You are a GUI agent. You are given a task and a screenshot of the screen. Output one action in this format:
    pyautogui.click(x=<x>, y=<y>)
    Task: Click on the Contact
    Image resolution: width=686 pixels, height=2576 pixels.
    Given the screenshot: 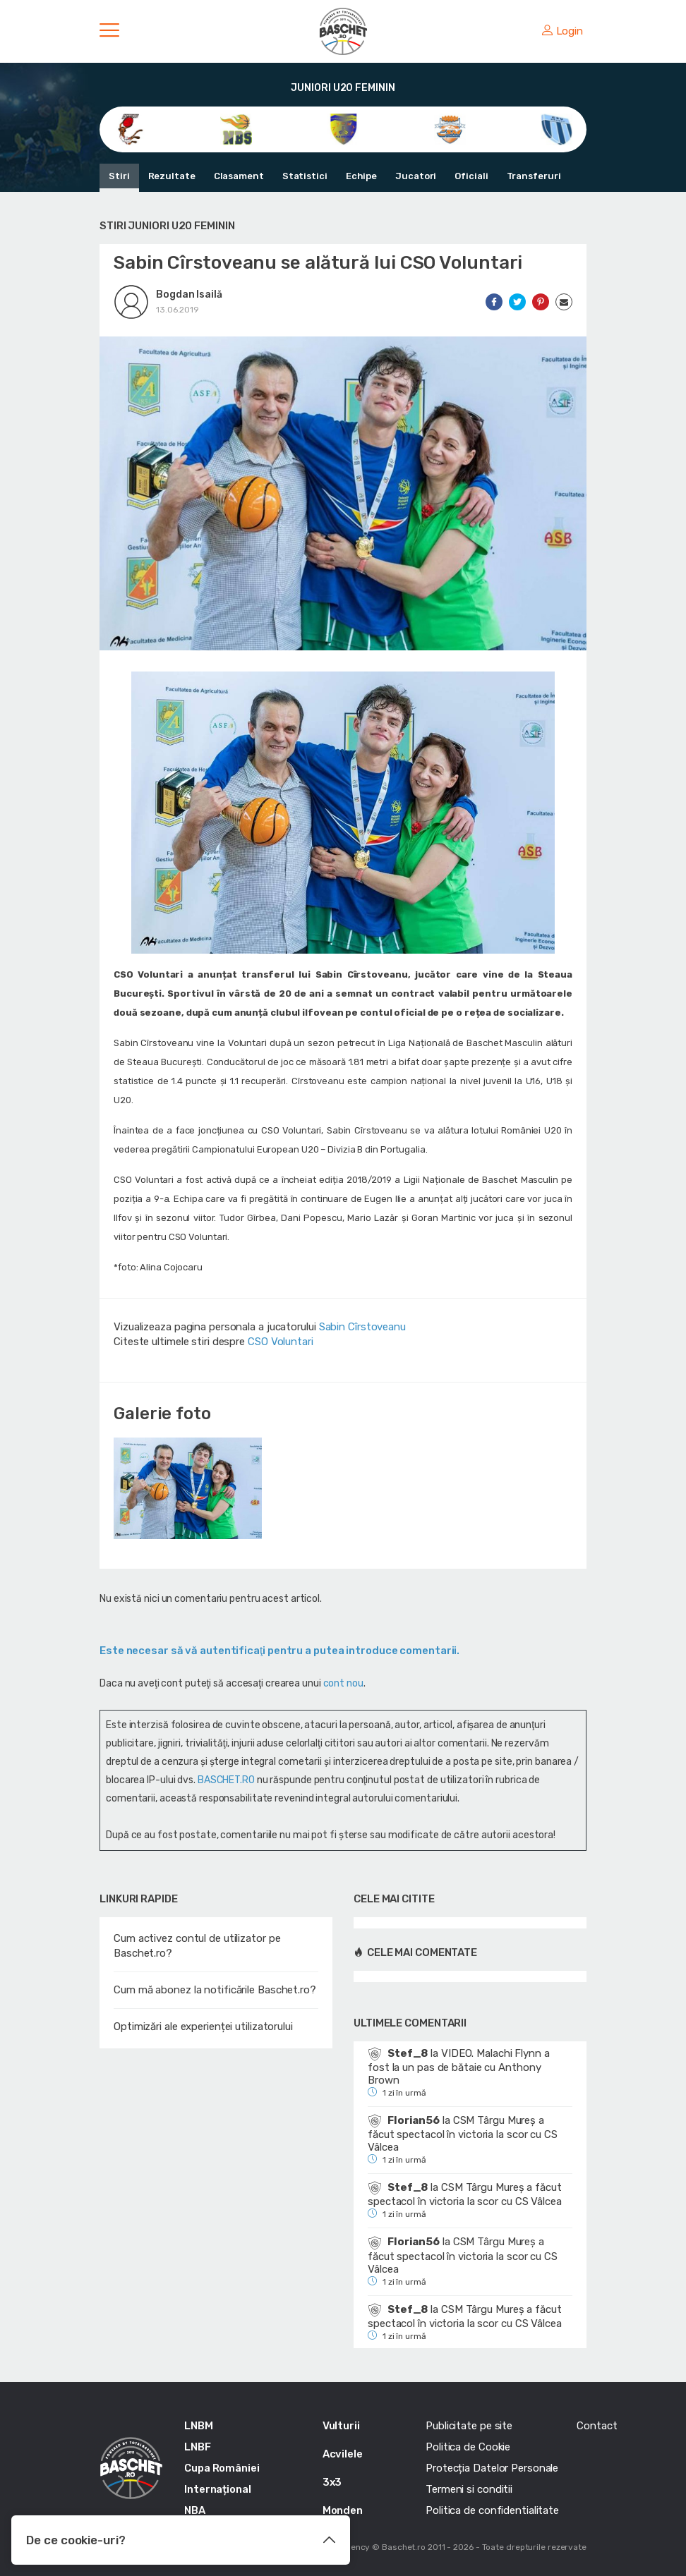 What is the action you would take?
    pyautogui.click(x=597, y=2425)
    